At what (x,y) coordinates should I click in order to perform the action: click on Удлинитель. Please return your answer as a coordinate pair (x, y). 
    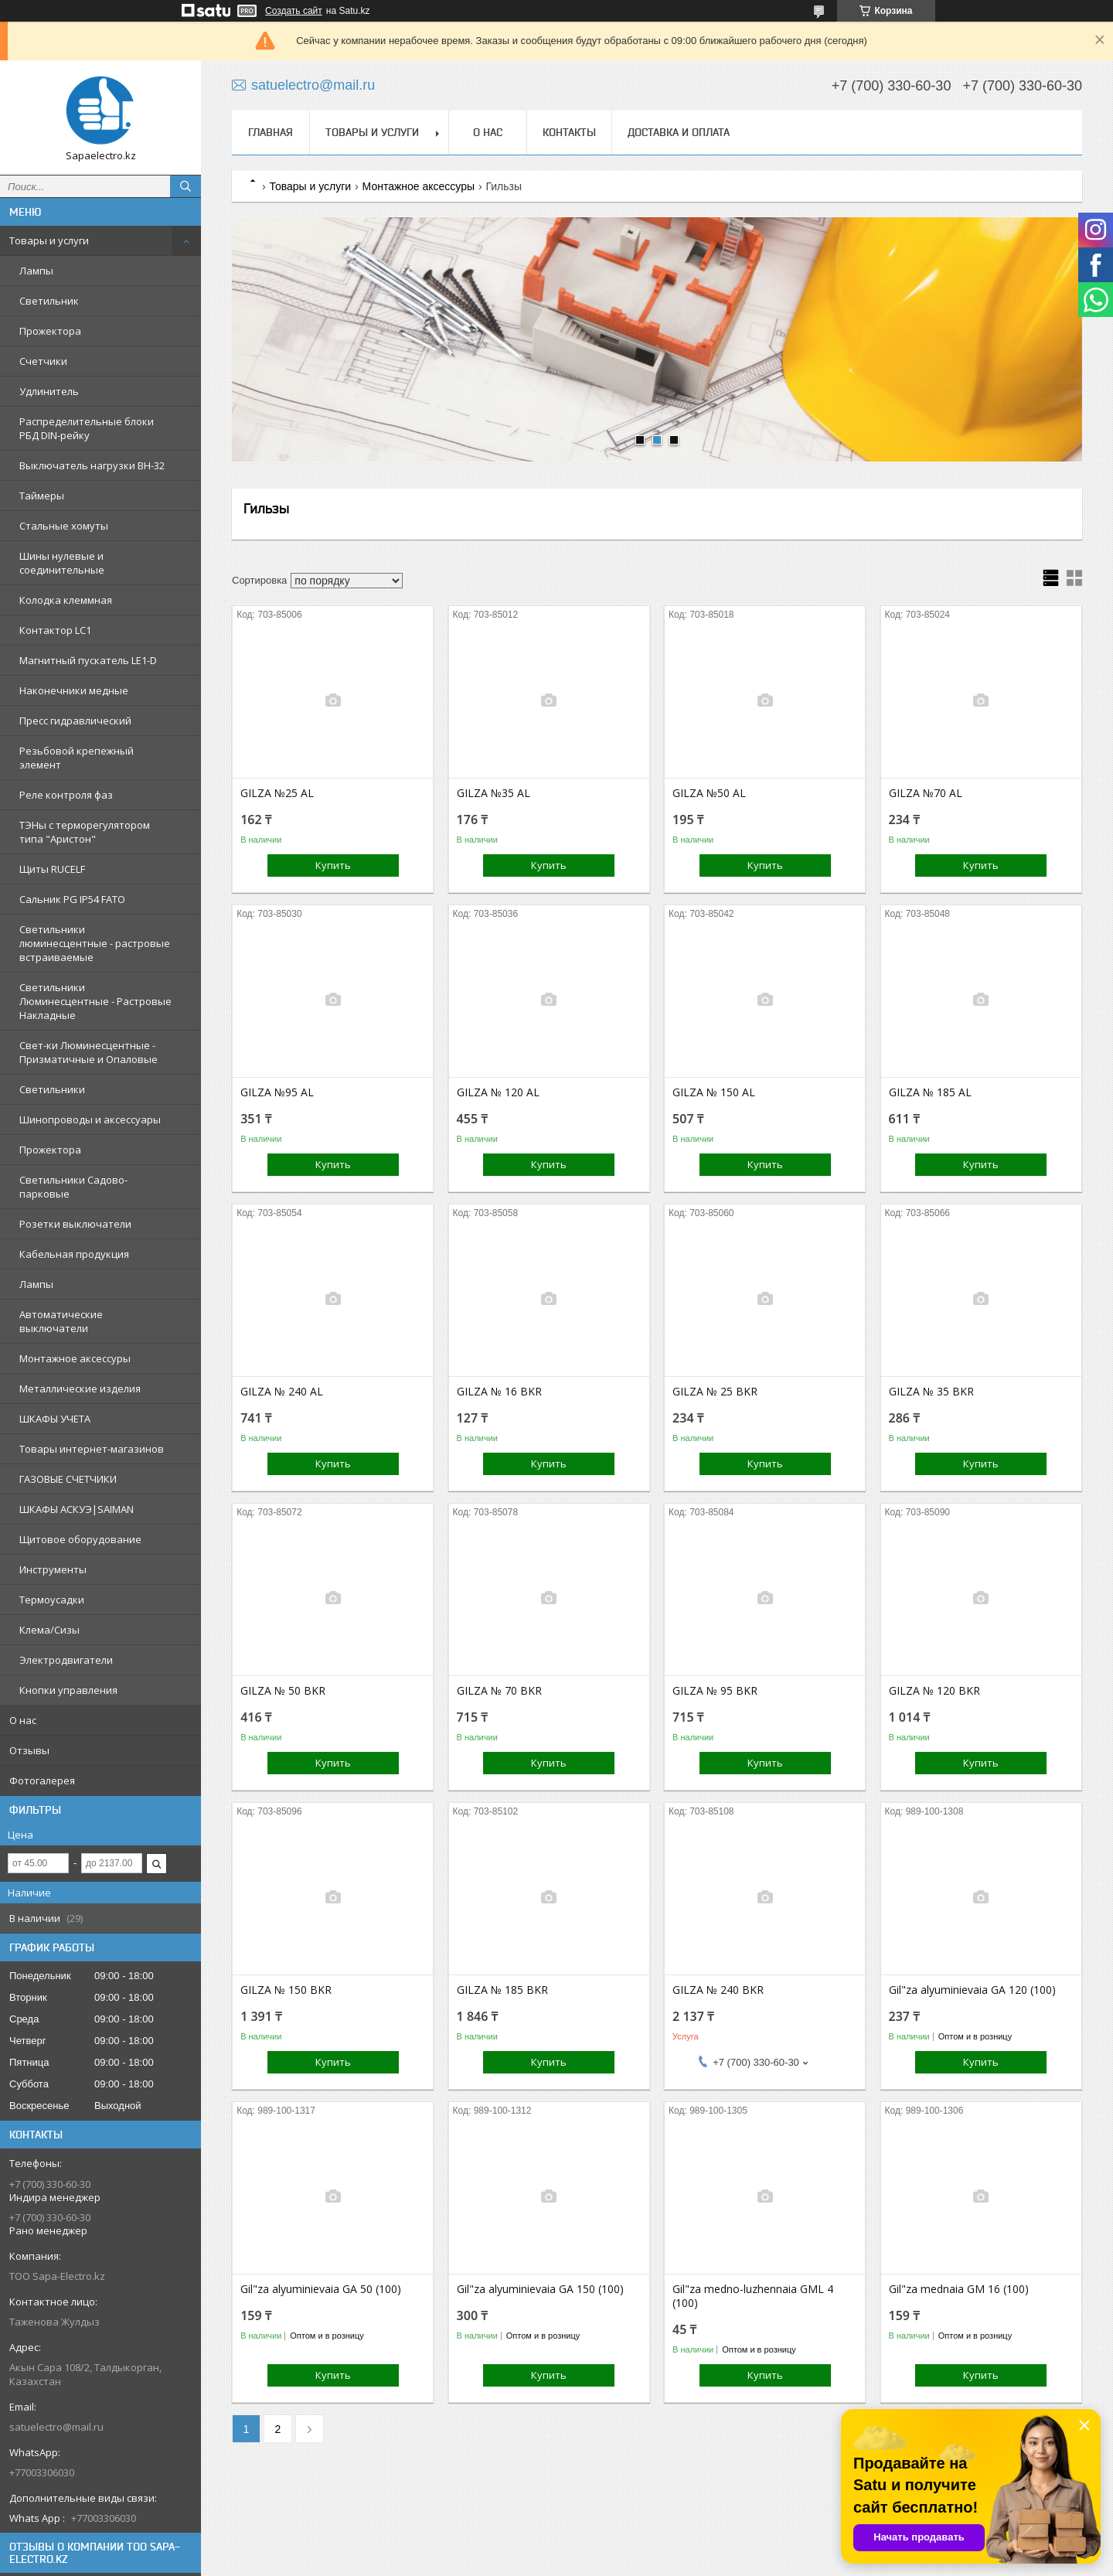
    Looking at the image, I should click on (49, 391).